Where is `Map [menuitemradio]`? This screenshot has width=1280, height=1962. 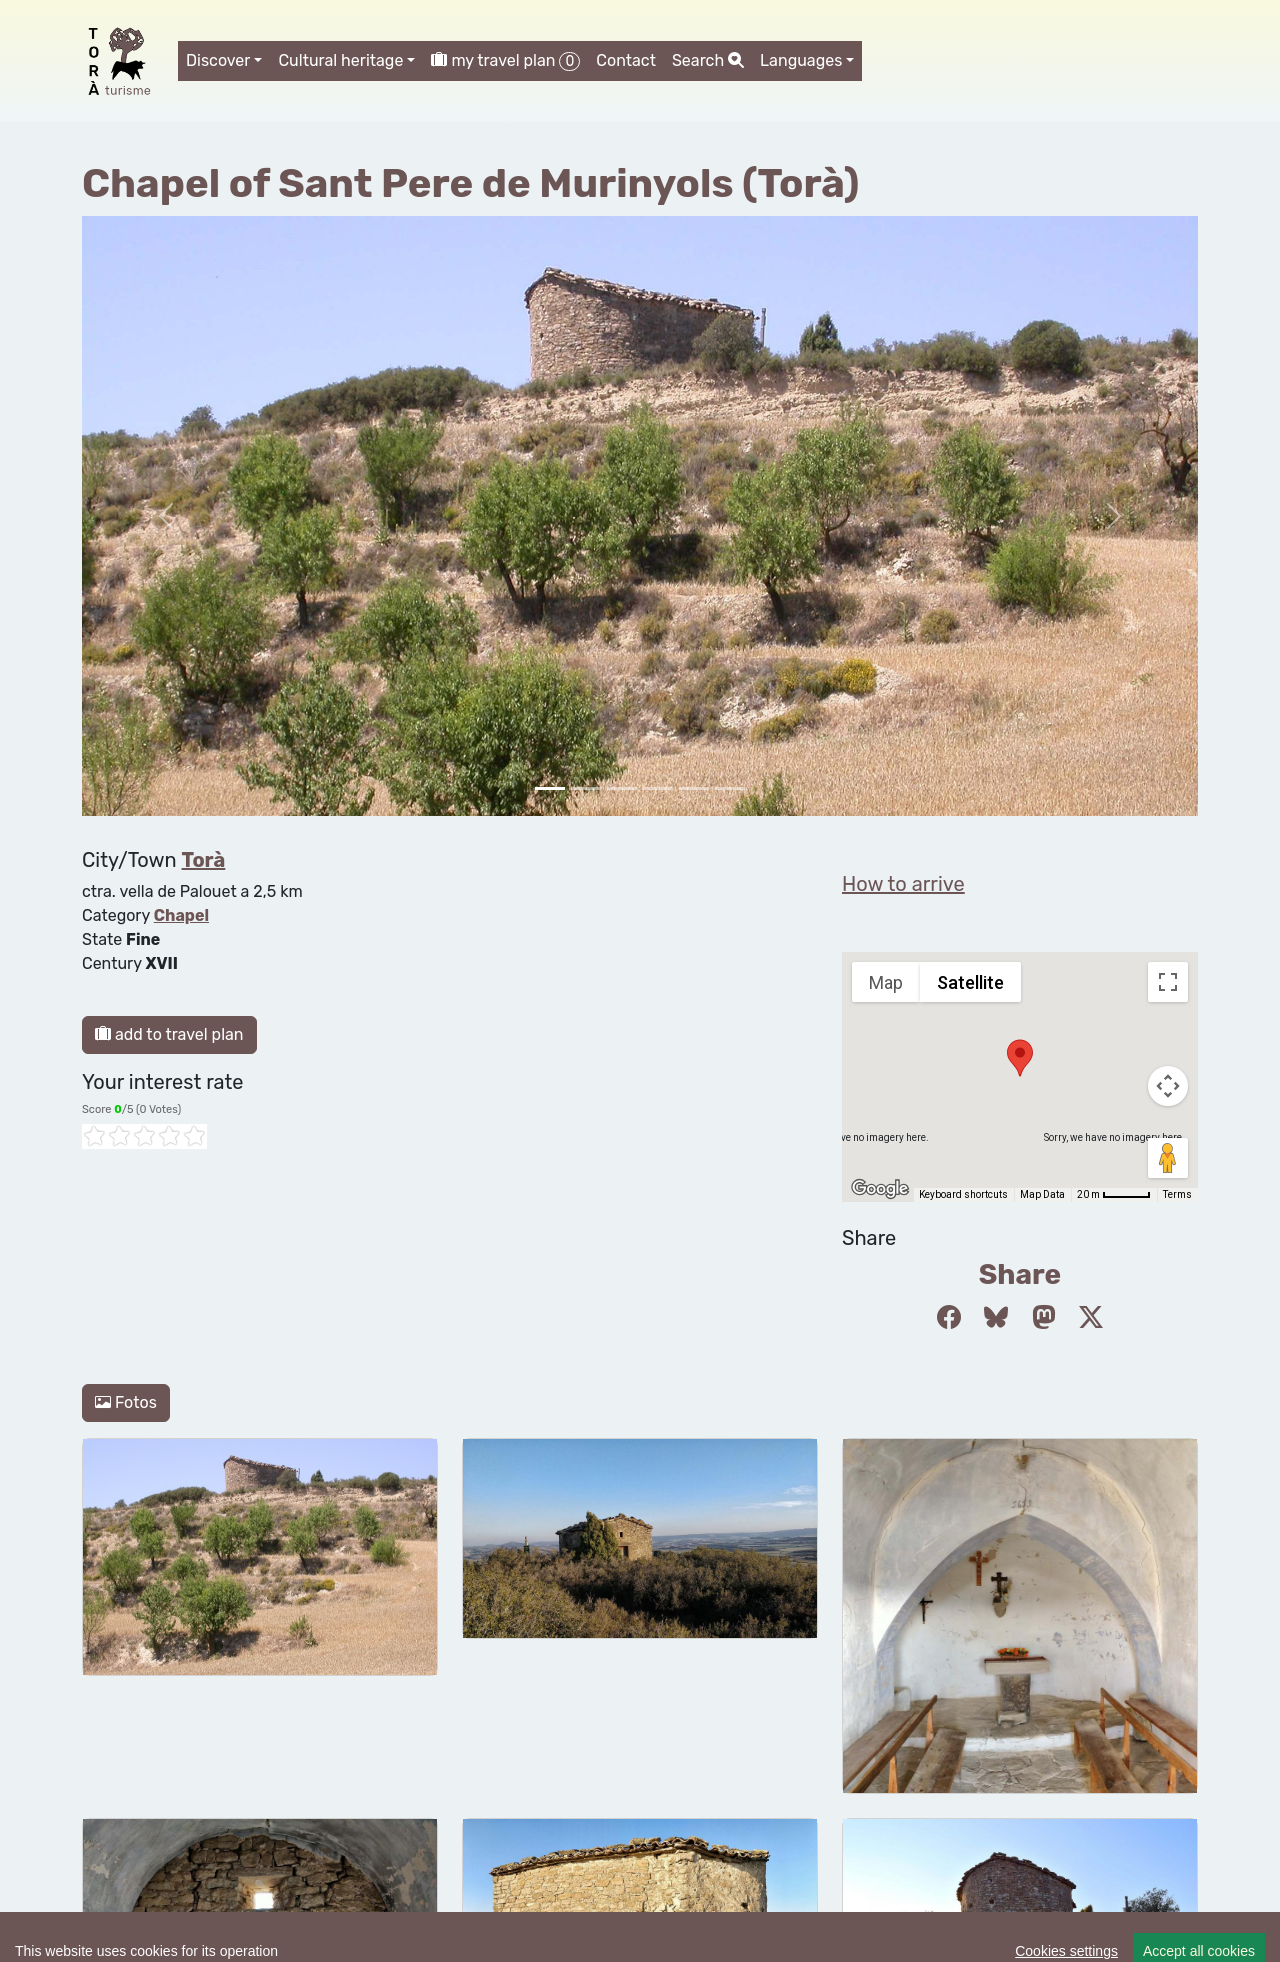 Map [menuitemradio] is located at coordinates (886, 982).